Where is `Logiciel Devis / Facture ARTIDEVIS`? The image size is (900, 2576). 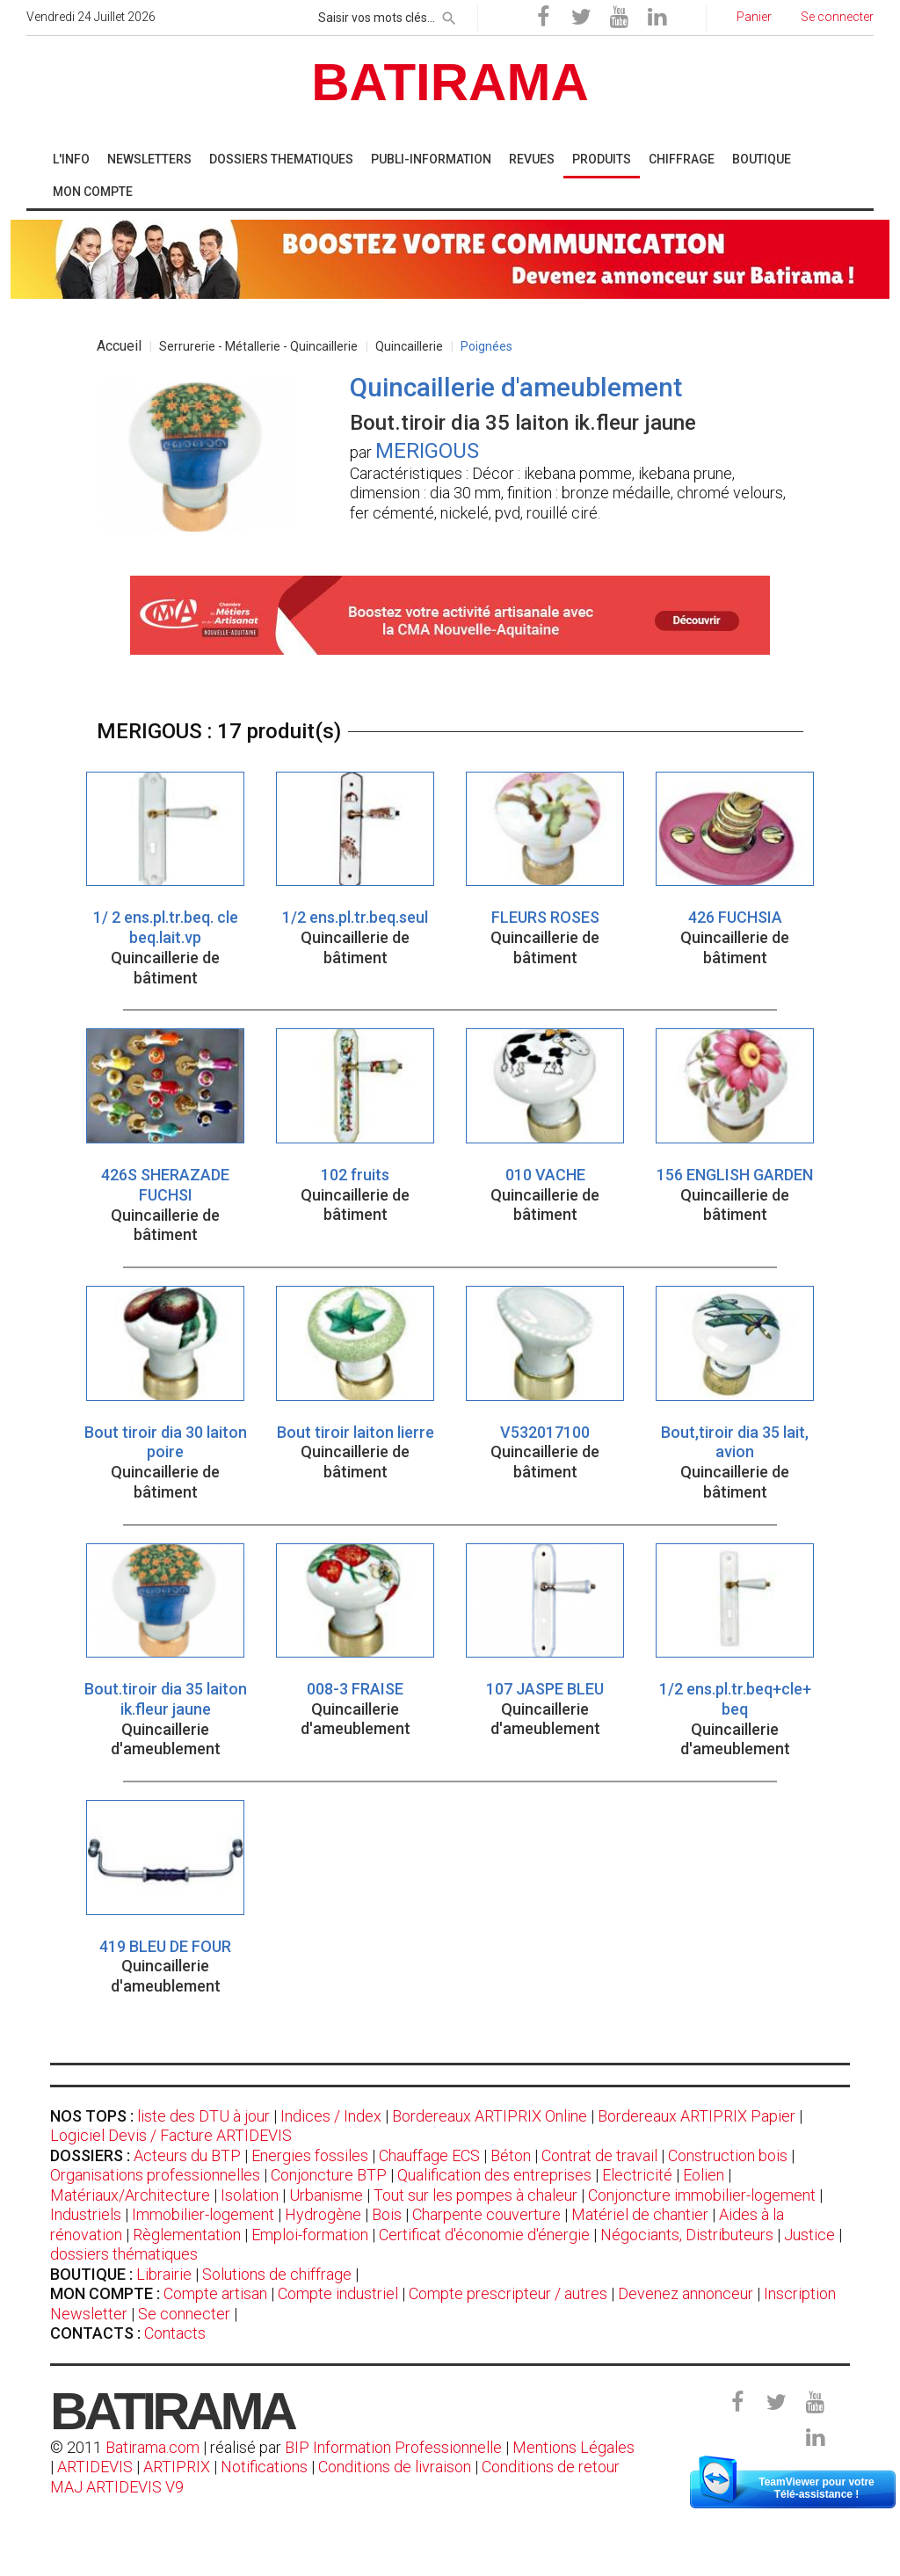 Logiciel Devis / Facture ARTIDEVIS is located at coordinates (171, 2135).